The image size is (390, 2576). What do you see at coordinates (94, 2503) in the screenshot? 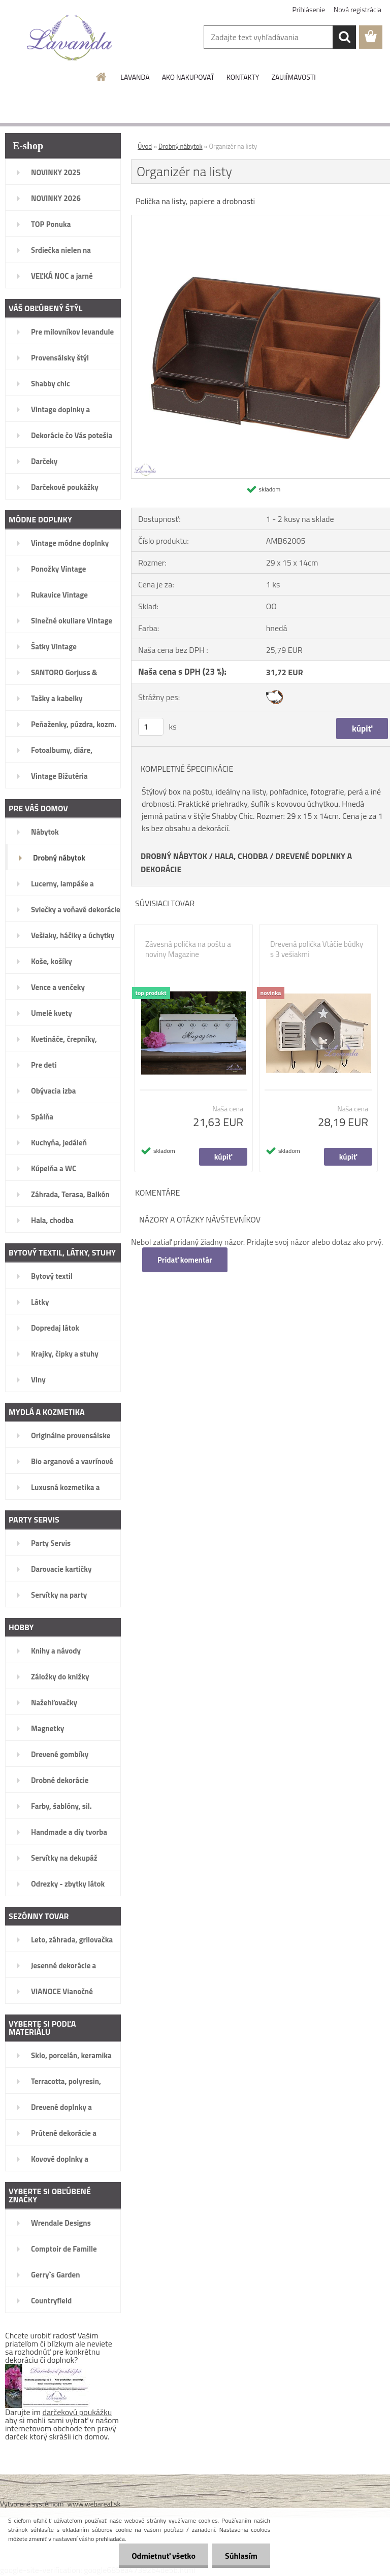
I see `www.webareal.sk` at bounding box center [94, 2503].